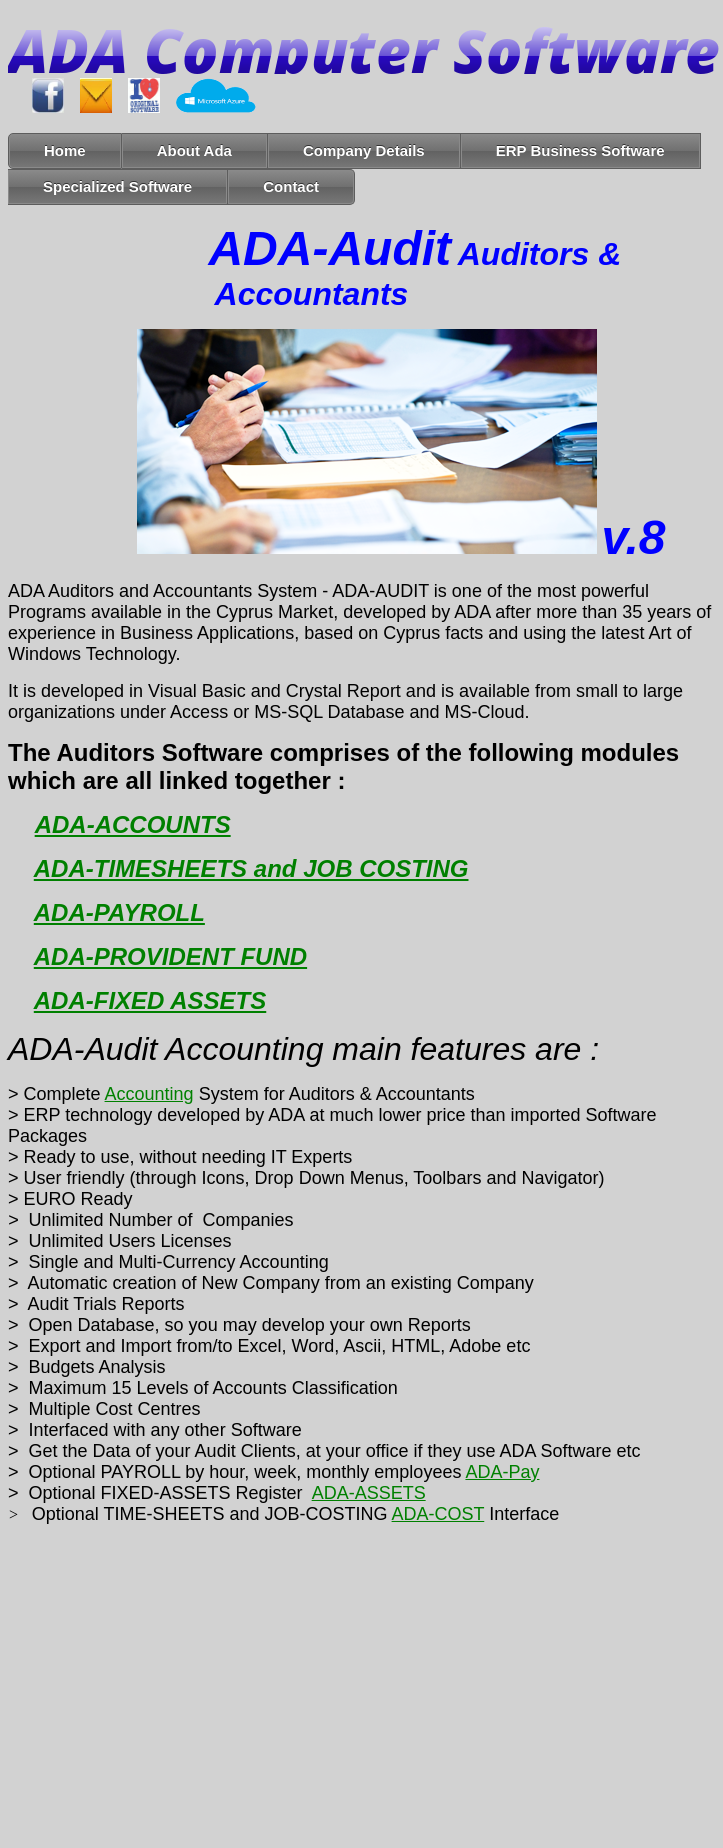  What do you see at coordinates (194, 150) in the screenshot?
I see `About Ada` at bounding box center [194, 150].